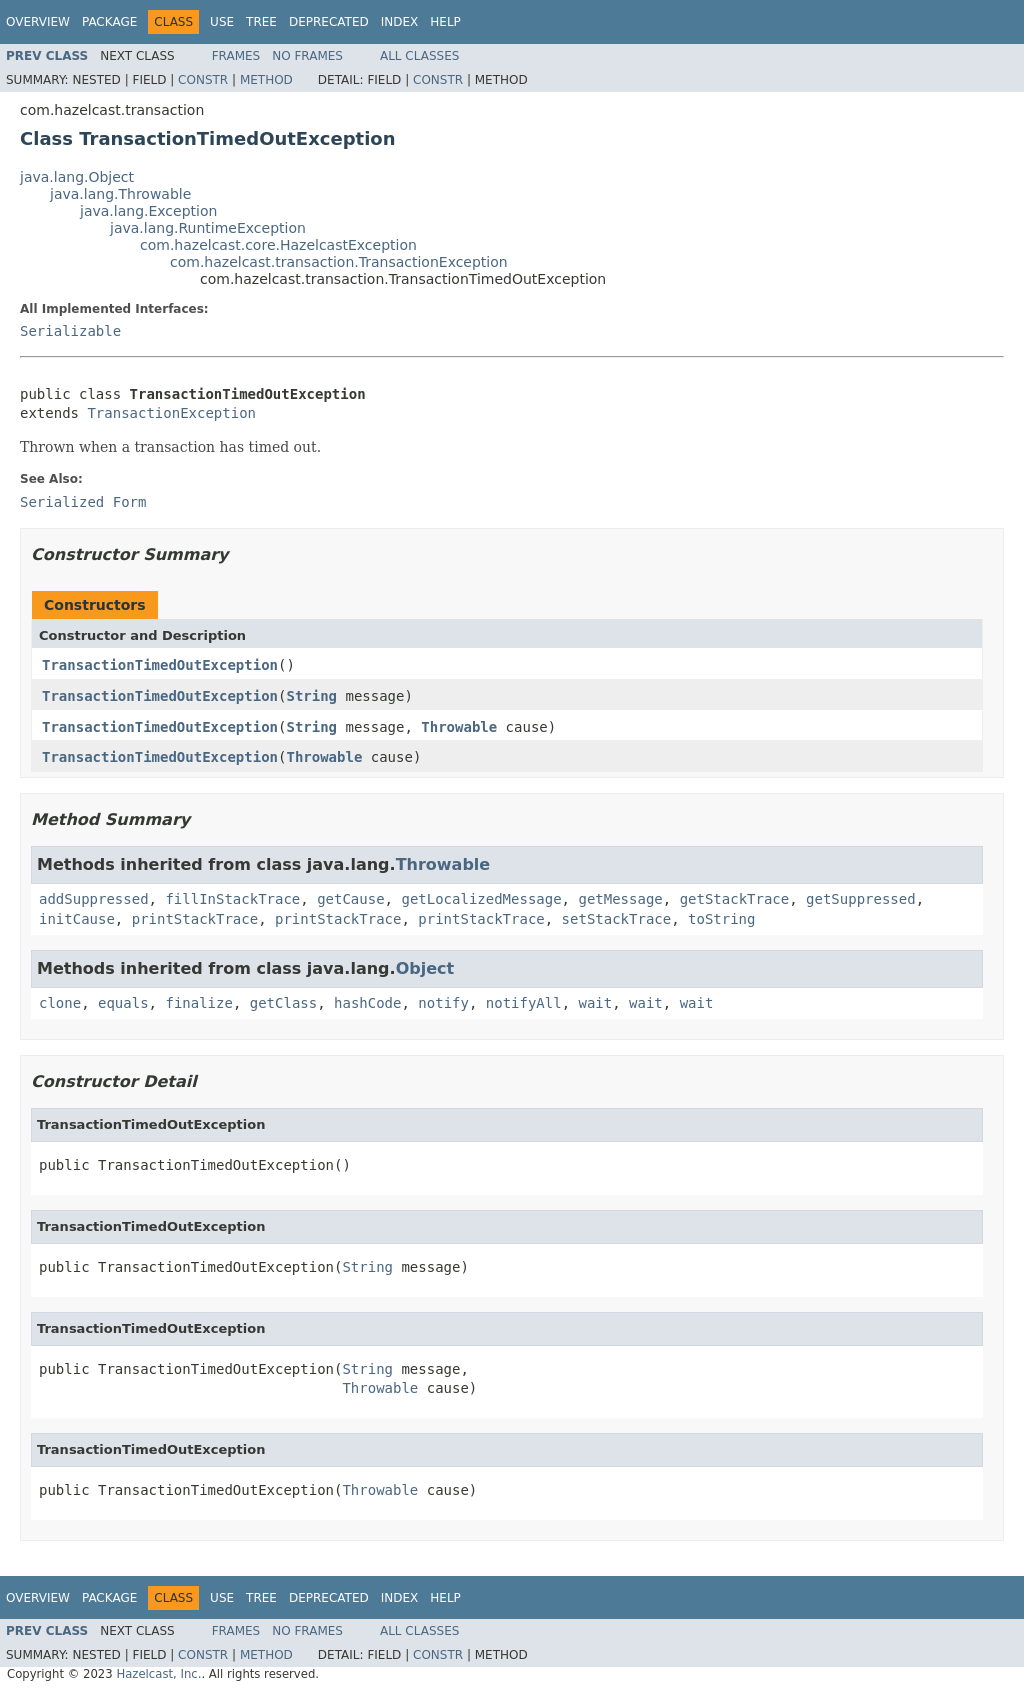 The width and height of the screenshot is (1024, 1695). What do you see at coordinates (232, 899) in the screenshot?
I see `fillInStackTrace` at bounding box center [232, 899].